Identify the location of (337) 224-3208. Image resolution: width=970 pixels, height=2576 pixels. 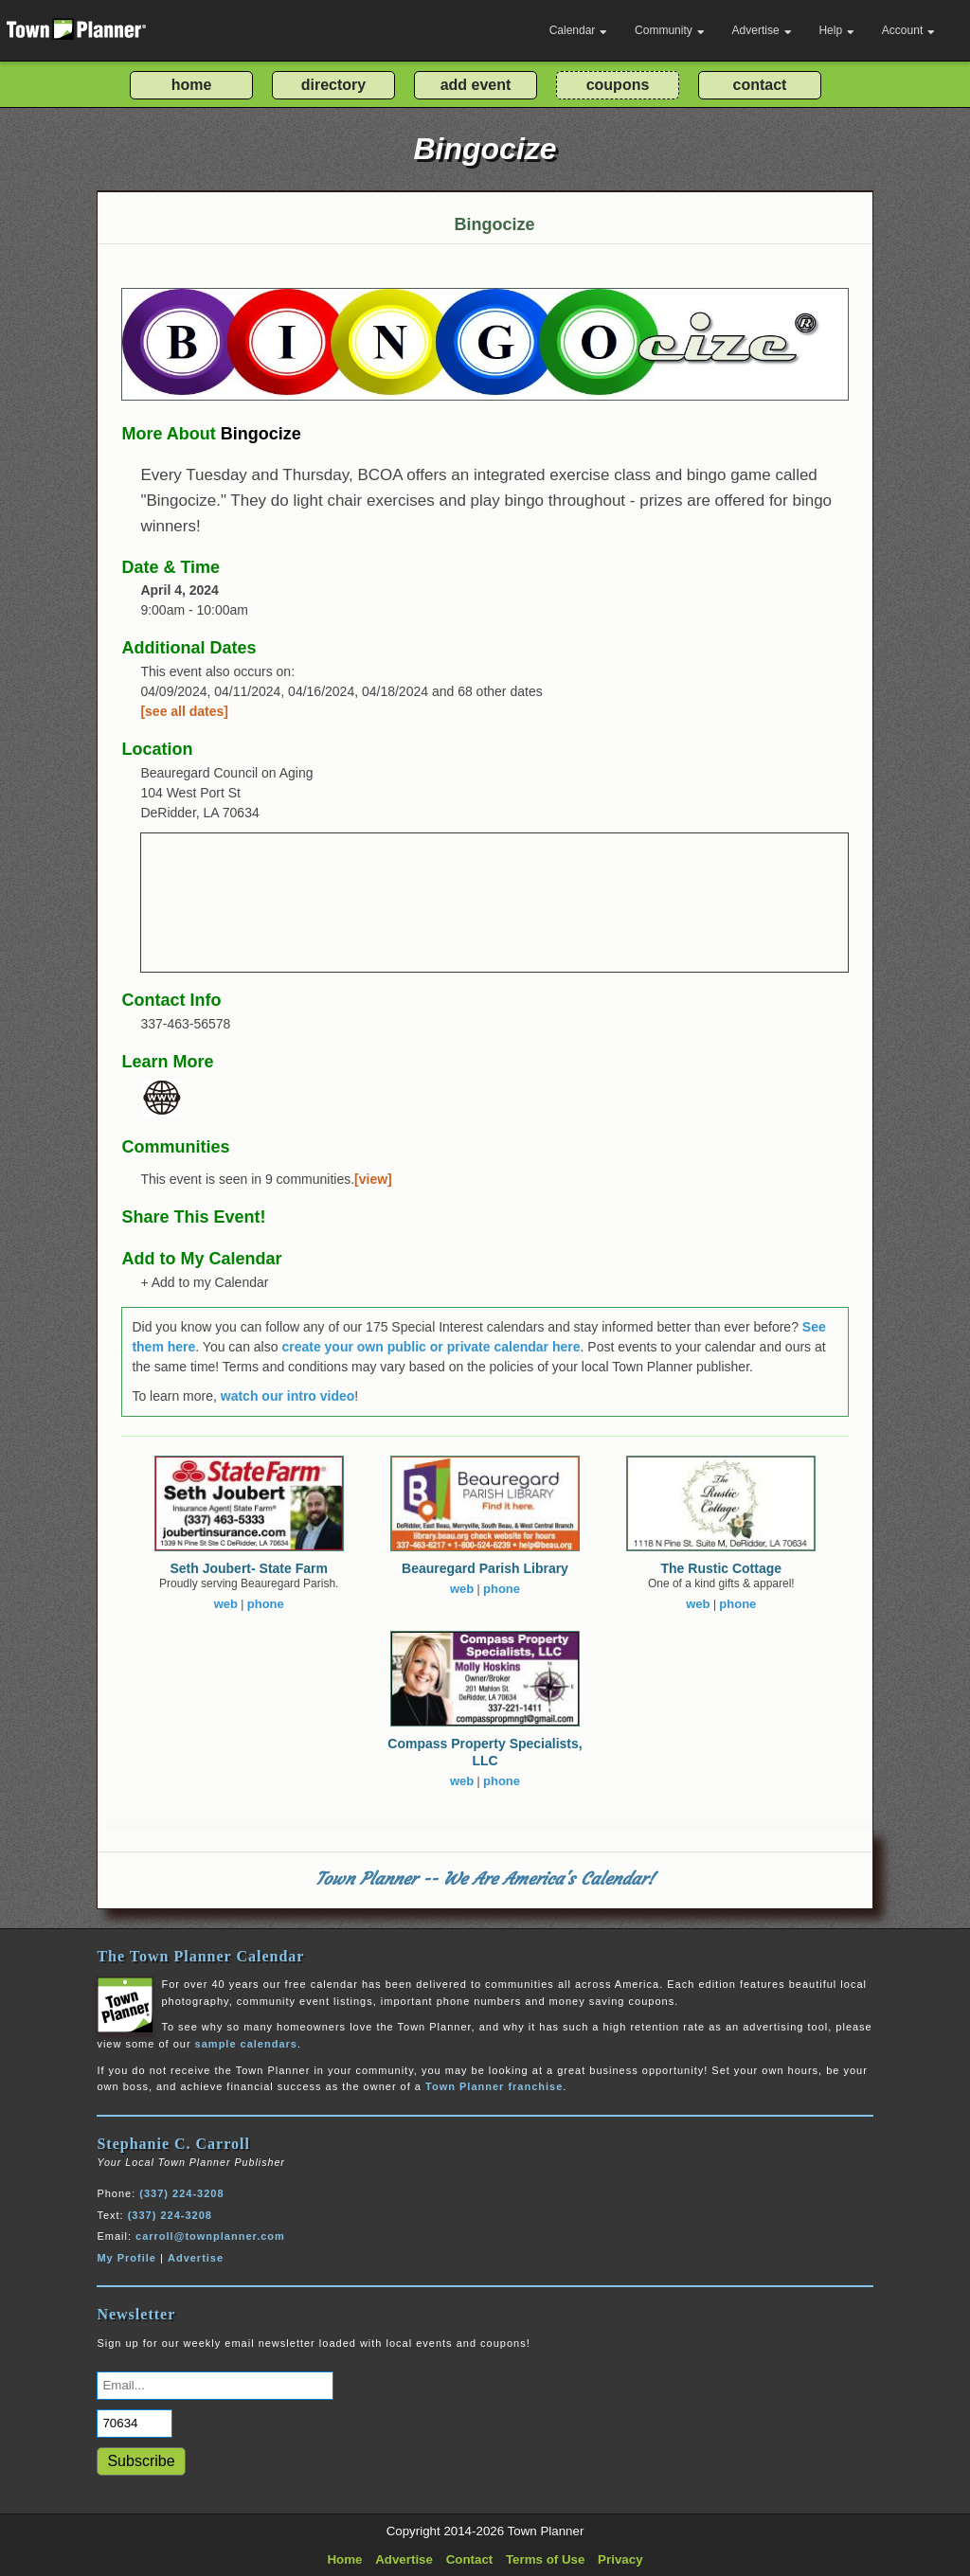
(181, 2193).